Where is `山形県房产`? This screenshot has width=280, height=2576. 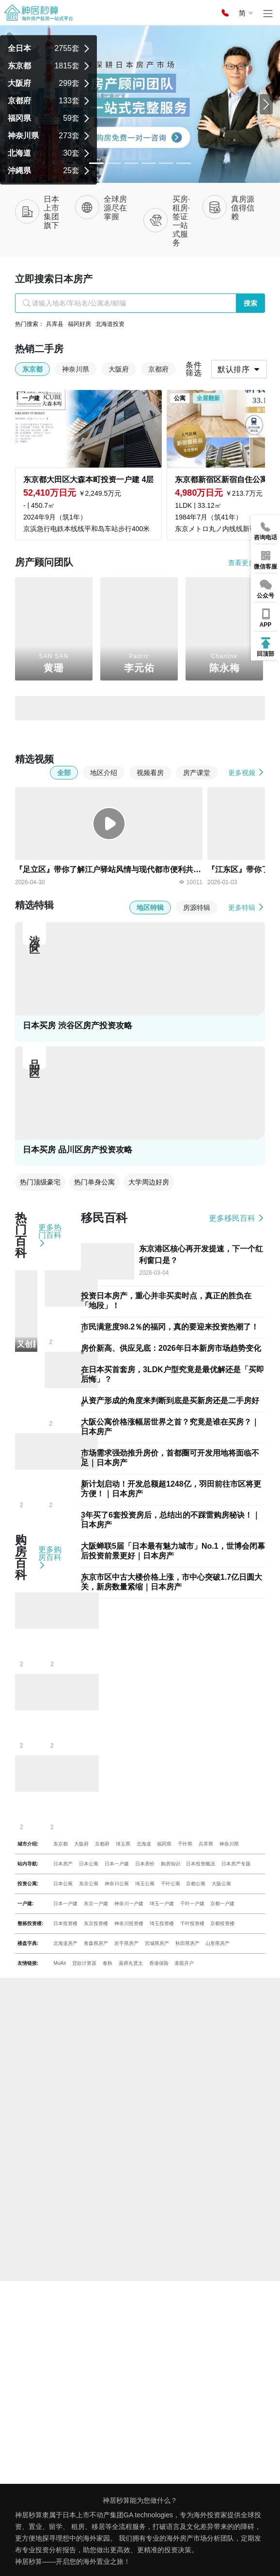 山形県房产 is located at coordinates (217, 1943).